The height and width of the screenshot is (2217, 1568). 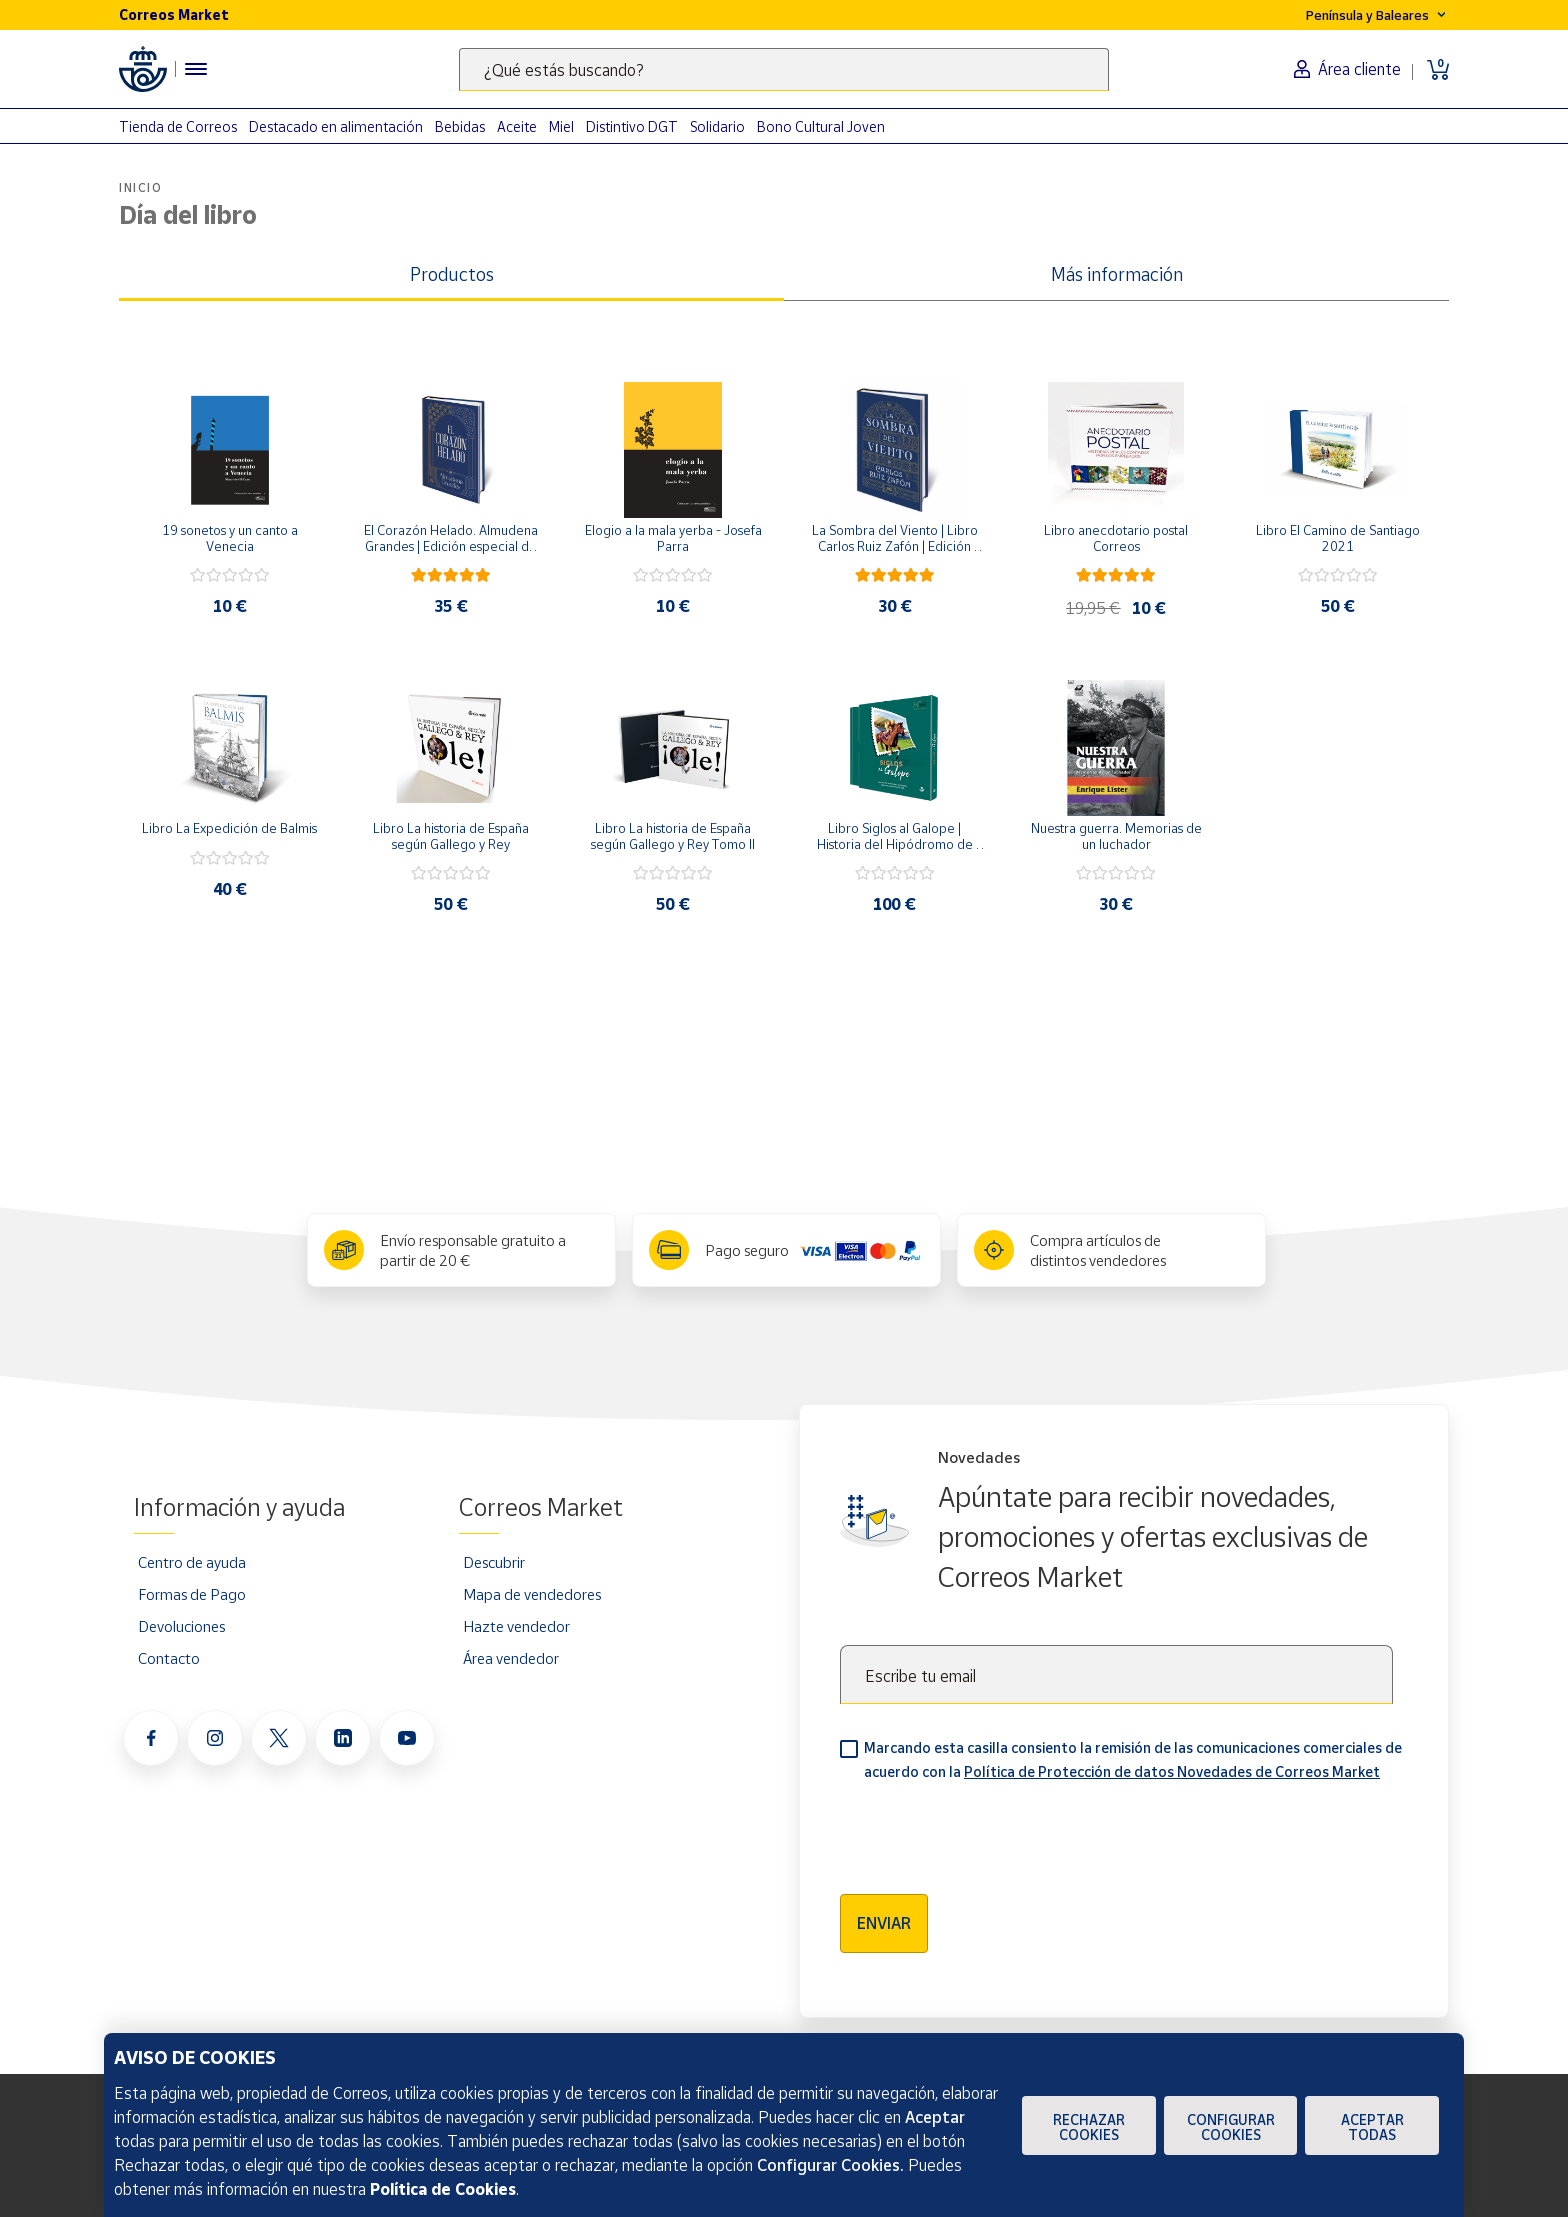 I want to click on Solidario, so click(x=717, y=126).